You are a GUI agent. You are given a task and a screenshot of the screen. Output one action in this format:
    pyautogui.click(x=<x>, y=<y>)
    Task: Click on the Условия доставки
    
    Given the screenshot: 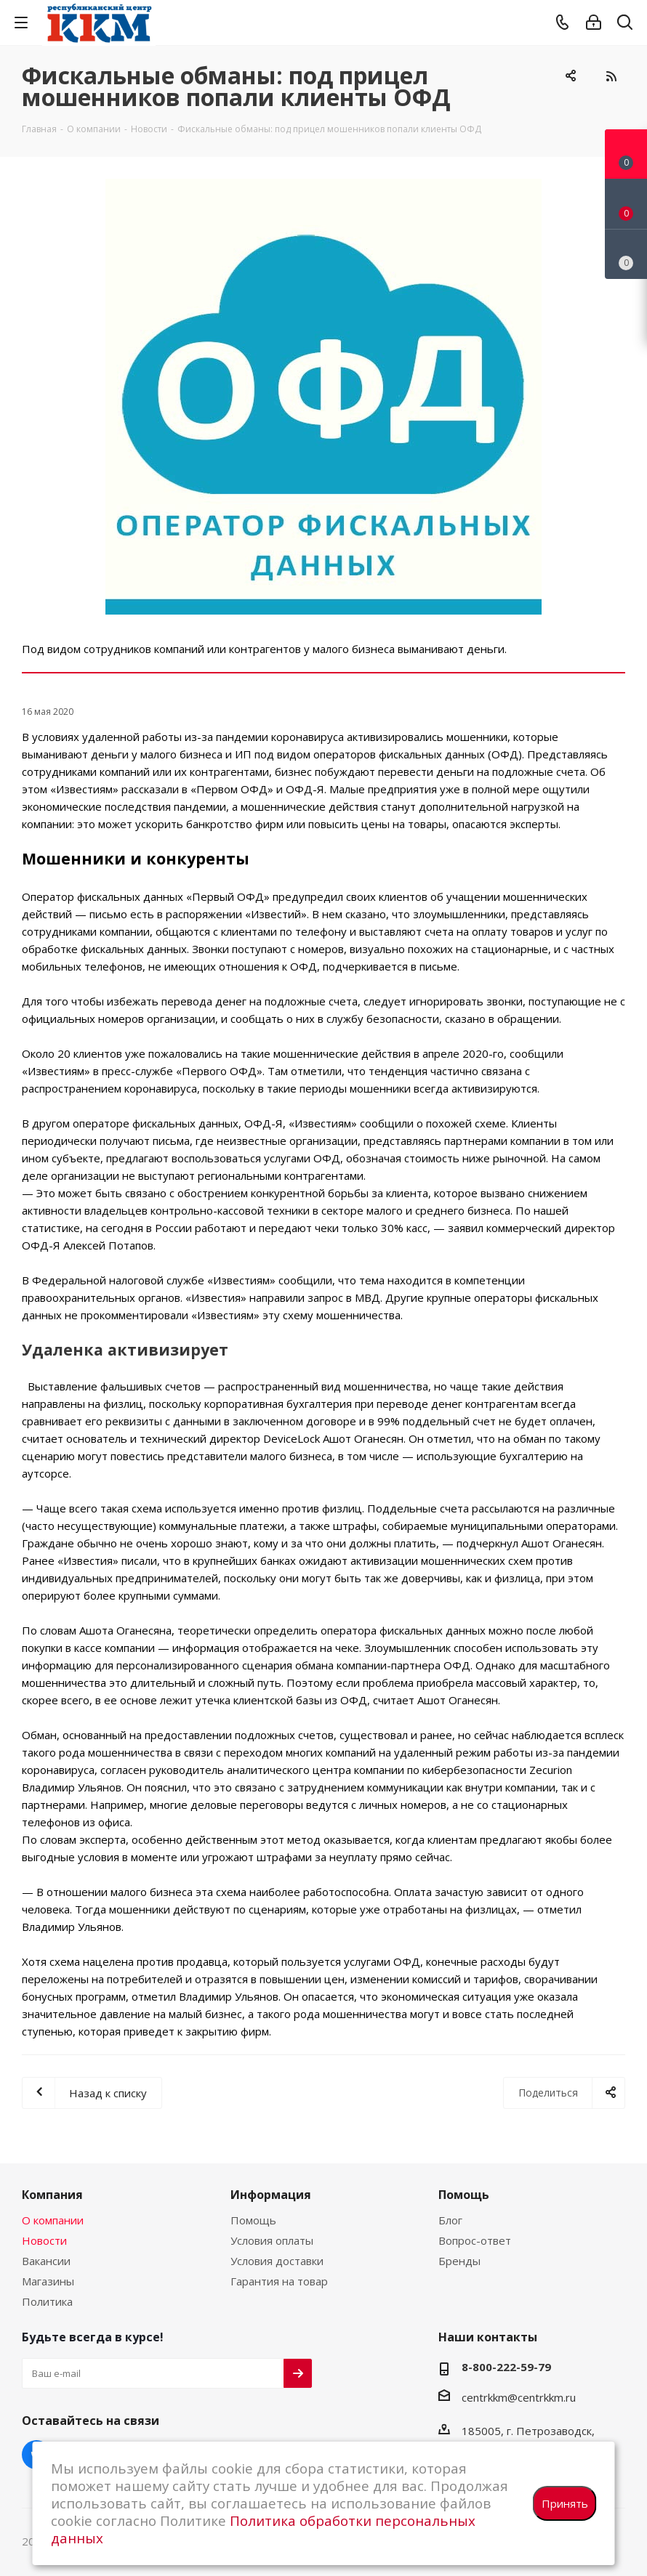 What is the action you would take?
    pyautogui.click(x=277, y=2260)
    